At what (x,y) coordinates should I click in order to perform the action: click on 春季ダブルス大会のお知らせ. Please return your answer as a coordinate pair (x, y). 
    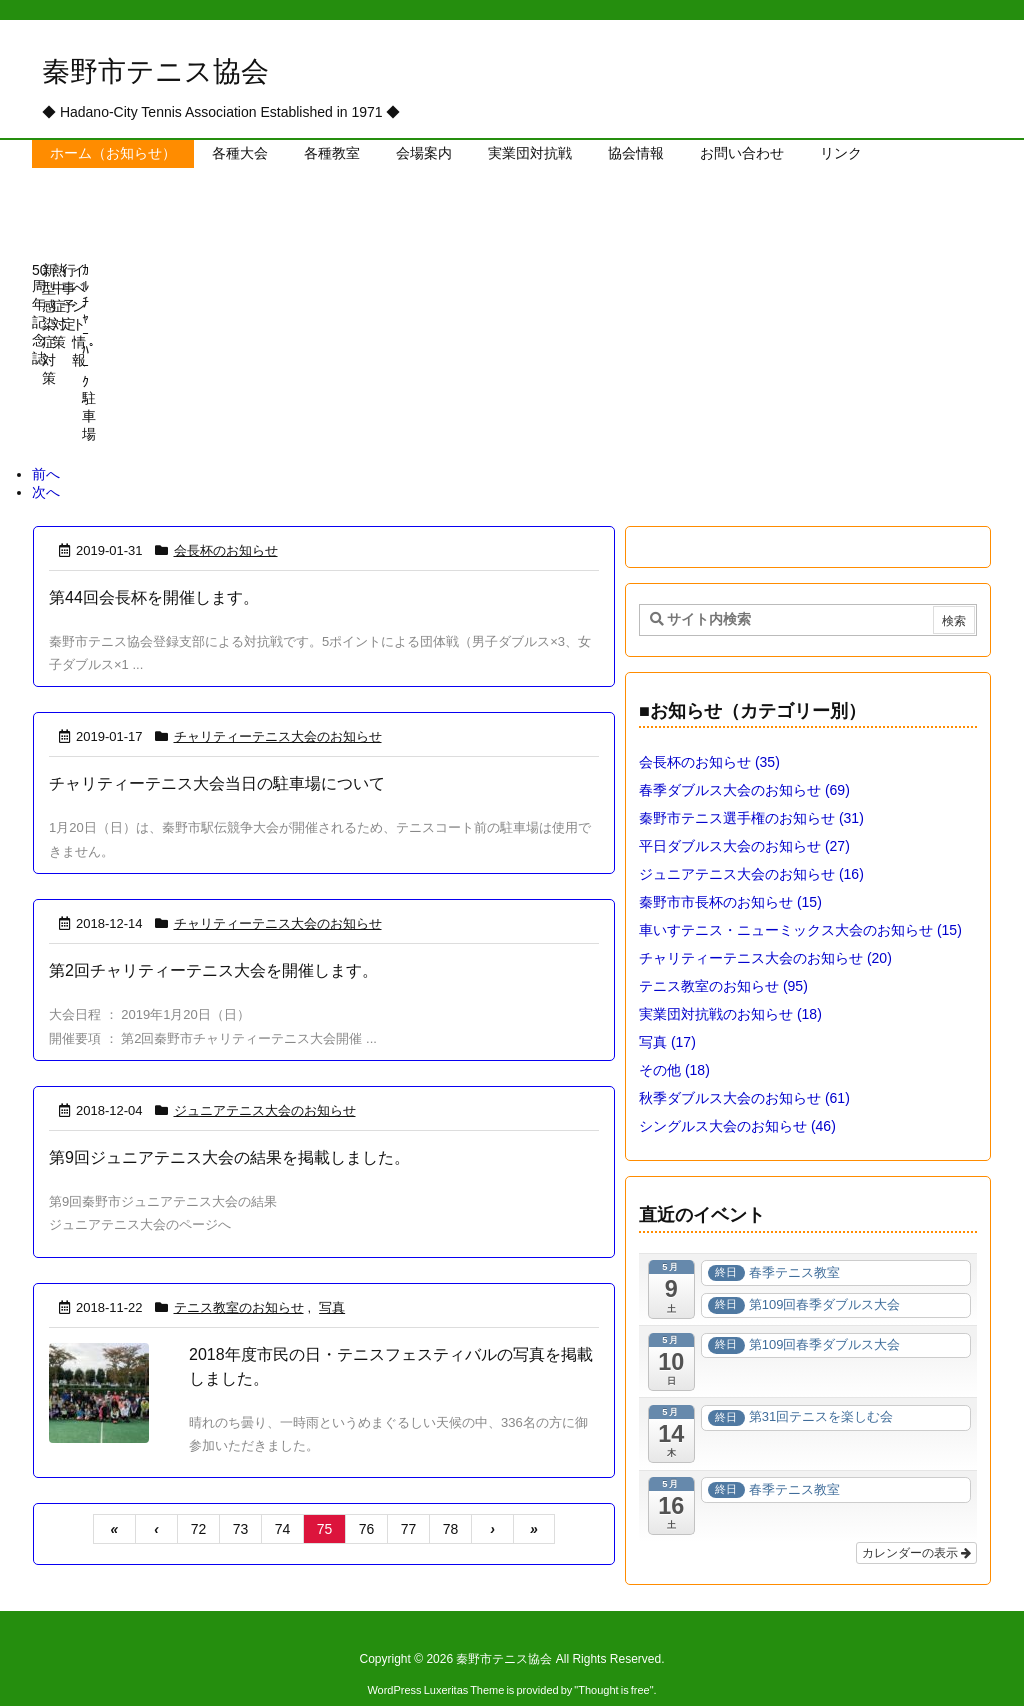
    Looking at the image, I should click on (744, 760).